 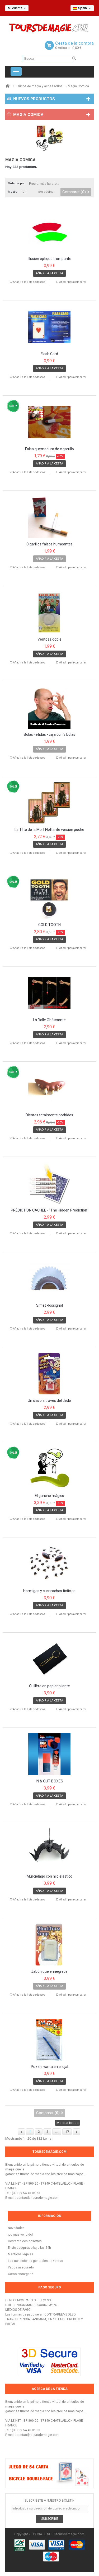 I want to click on El gancho mágico, so click(x=49, y=1496).